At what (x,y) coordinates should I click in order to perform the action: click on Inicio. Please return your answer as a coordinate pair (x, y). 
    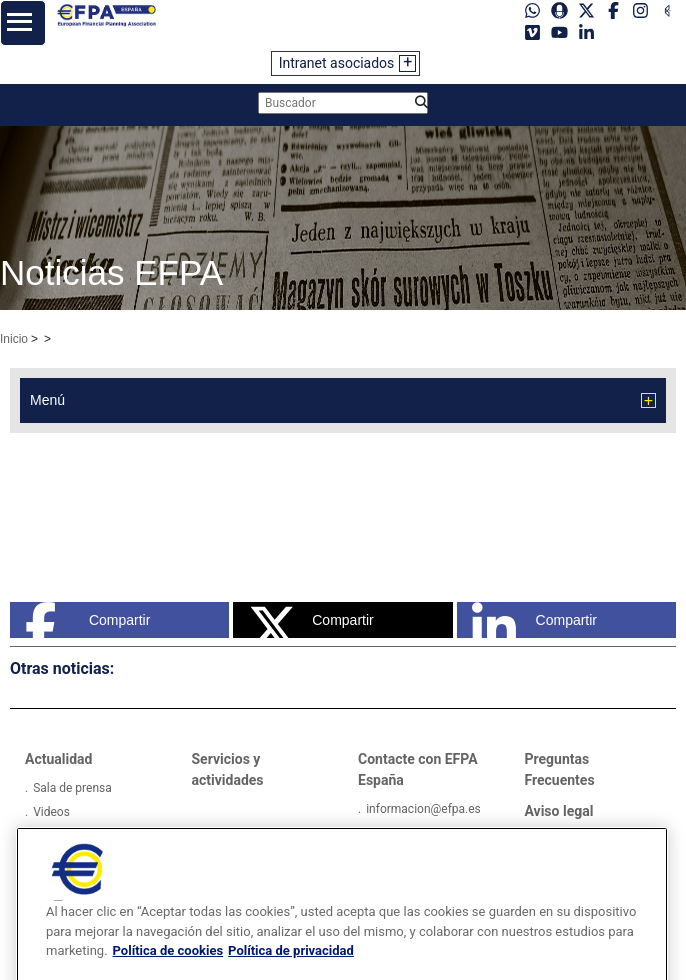
    Looking at the image, I should click on (14, 339).